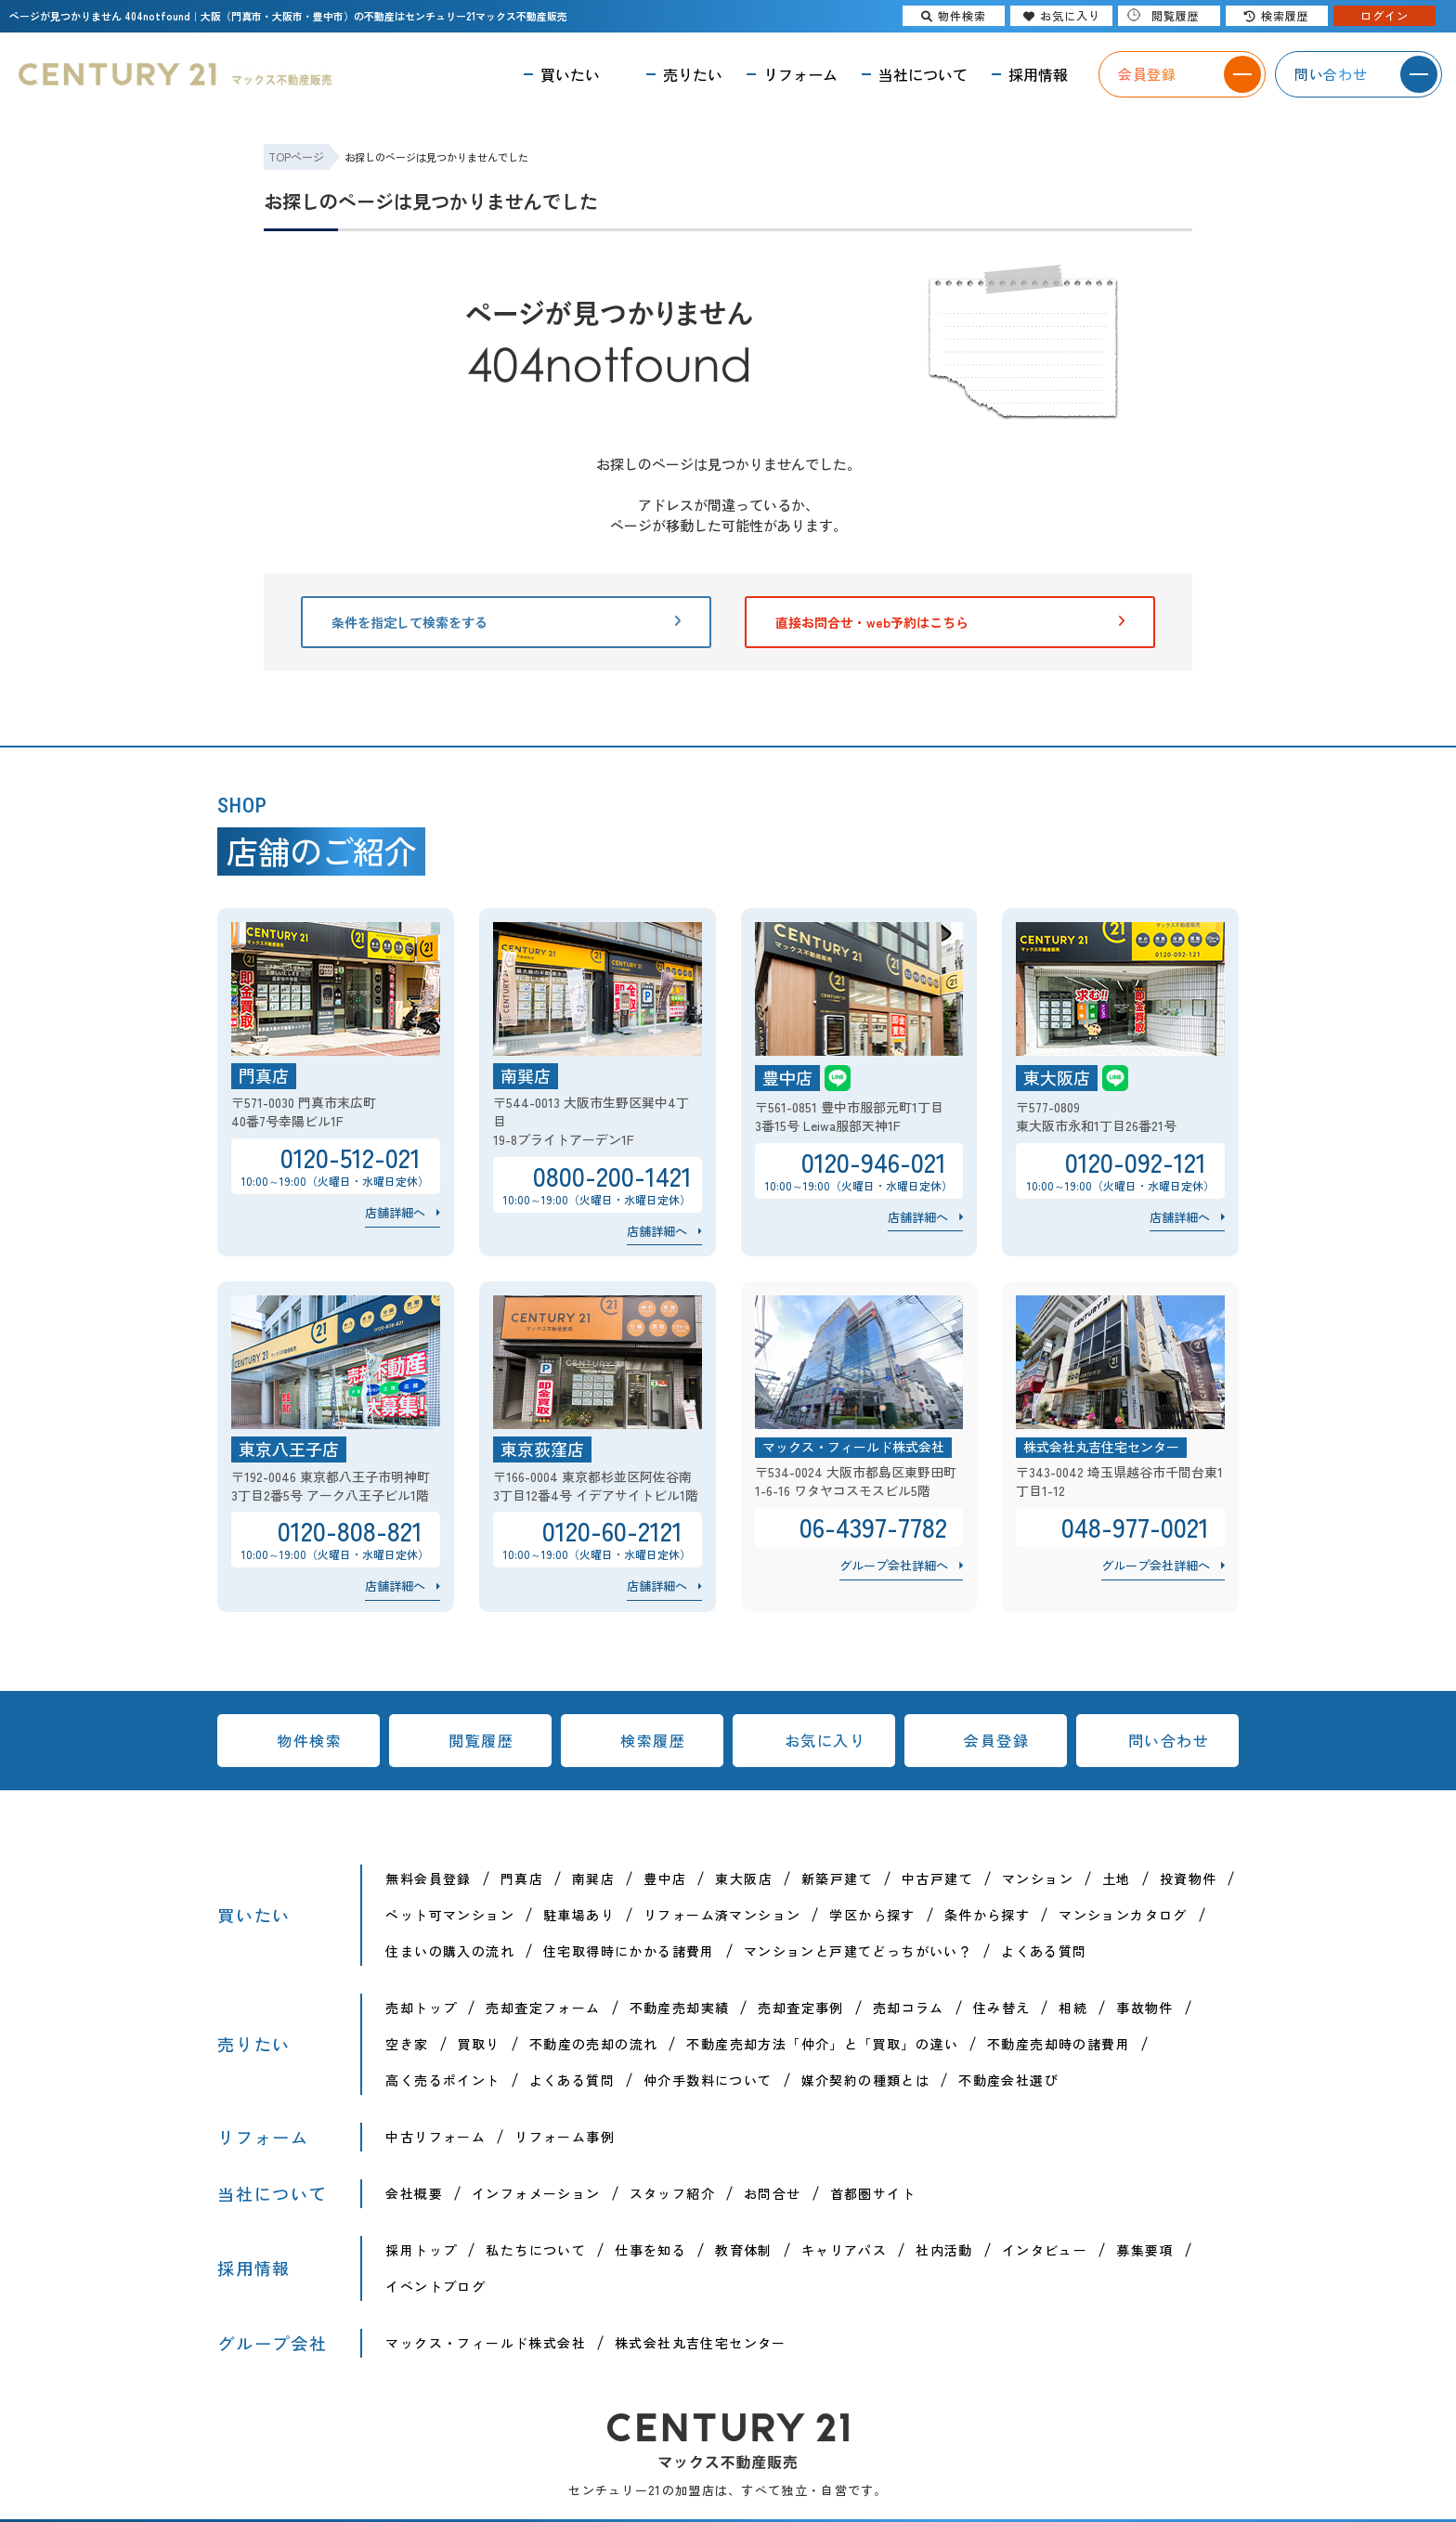  What do you see at coordinates (1145, 2007) in the screenshot?
I see `事故物件` at bounding box center [1145, 2007].